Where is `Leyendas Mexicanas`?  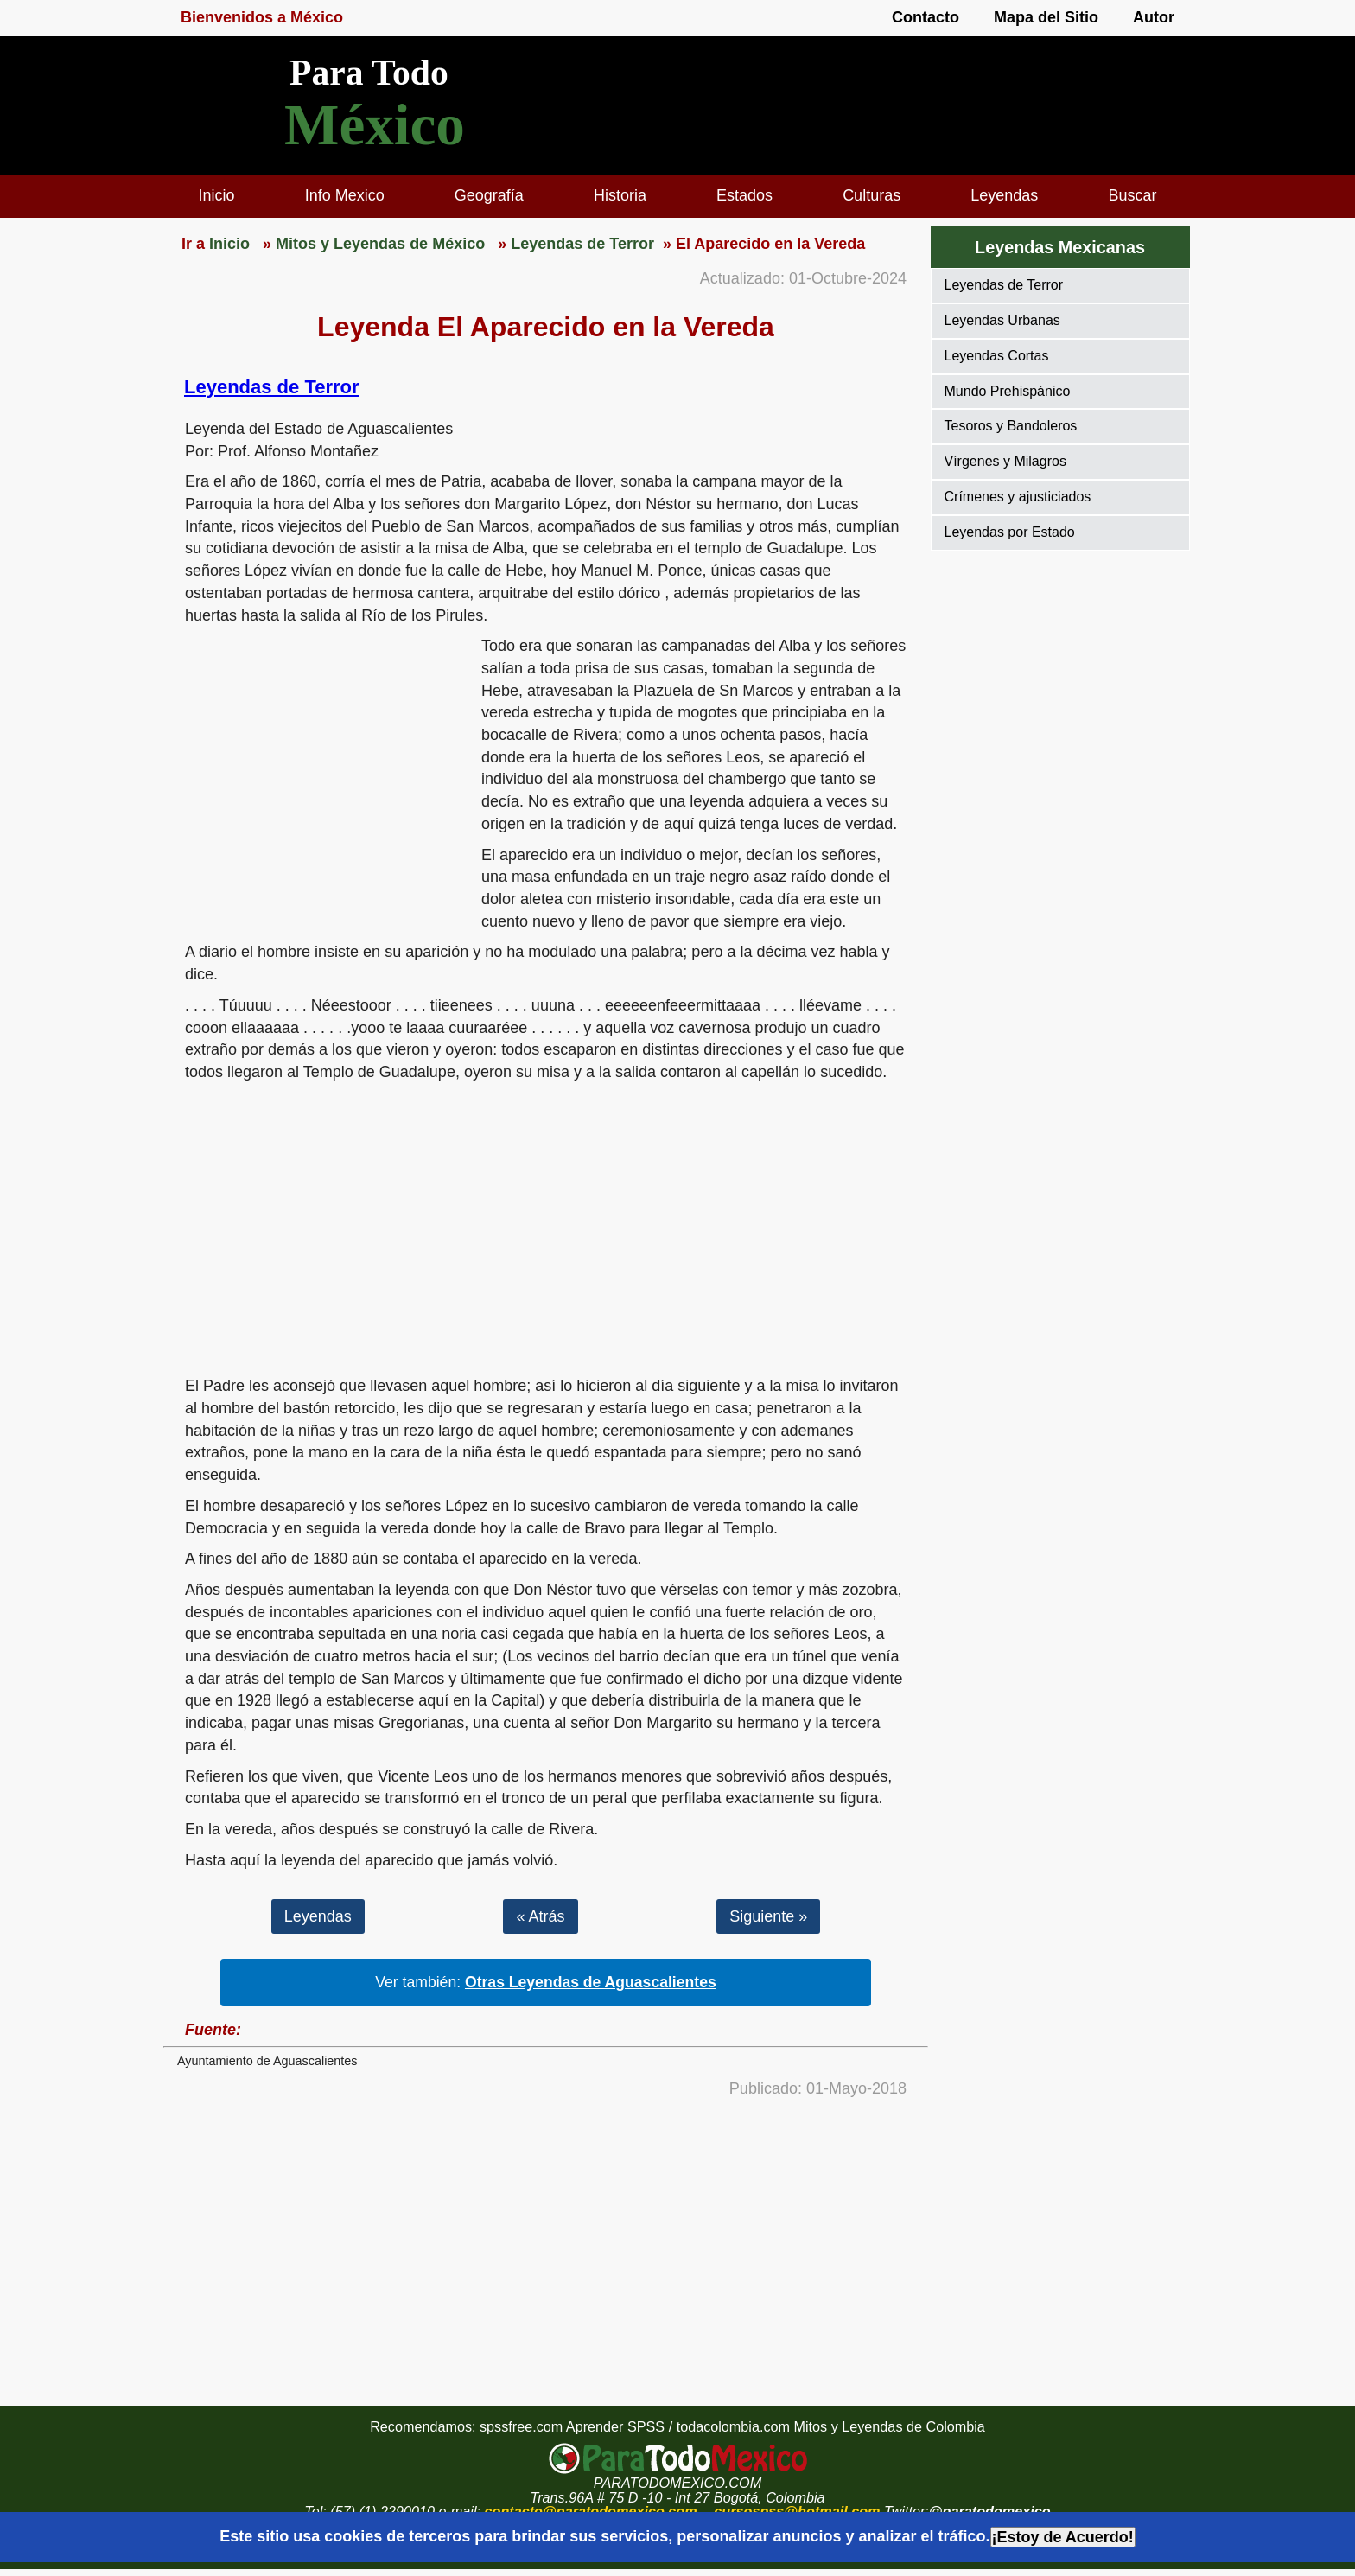 Leyendas Mexicanas is located at coordinates (1060, 247).